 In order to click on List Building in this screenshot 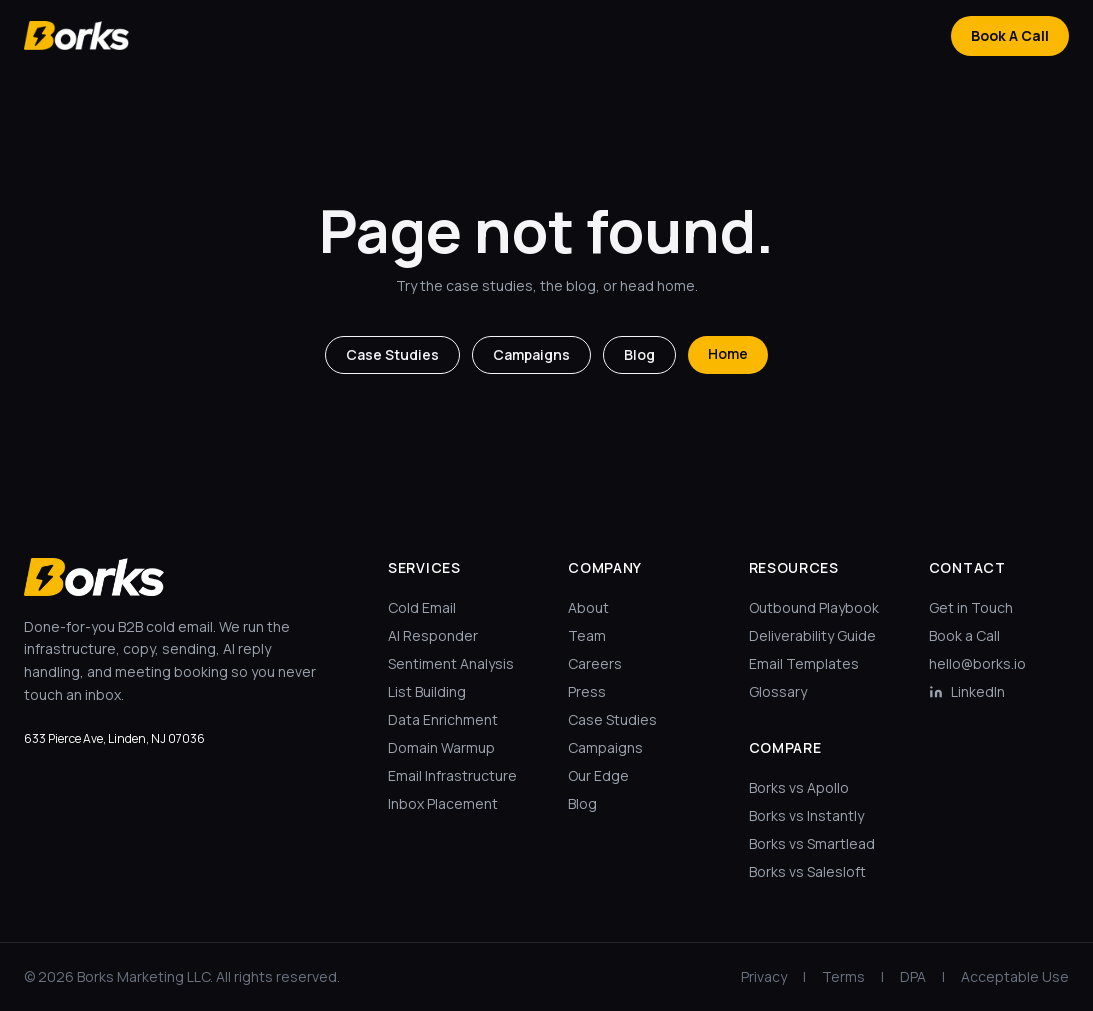, I will do `click(427, 691)`.